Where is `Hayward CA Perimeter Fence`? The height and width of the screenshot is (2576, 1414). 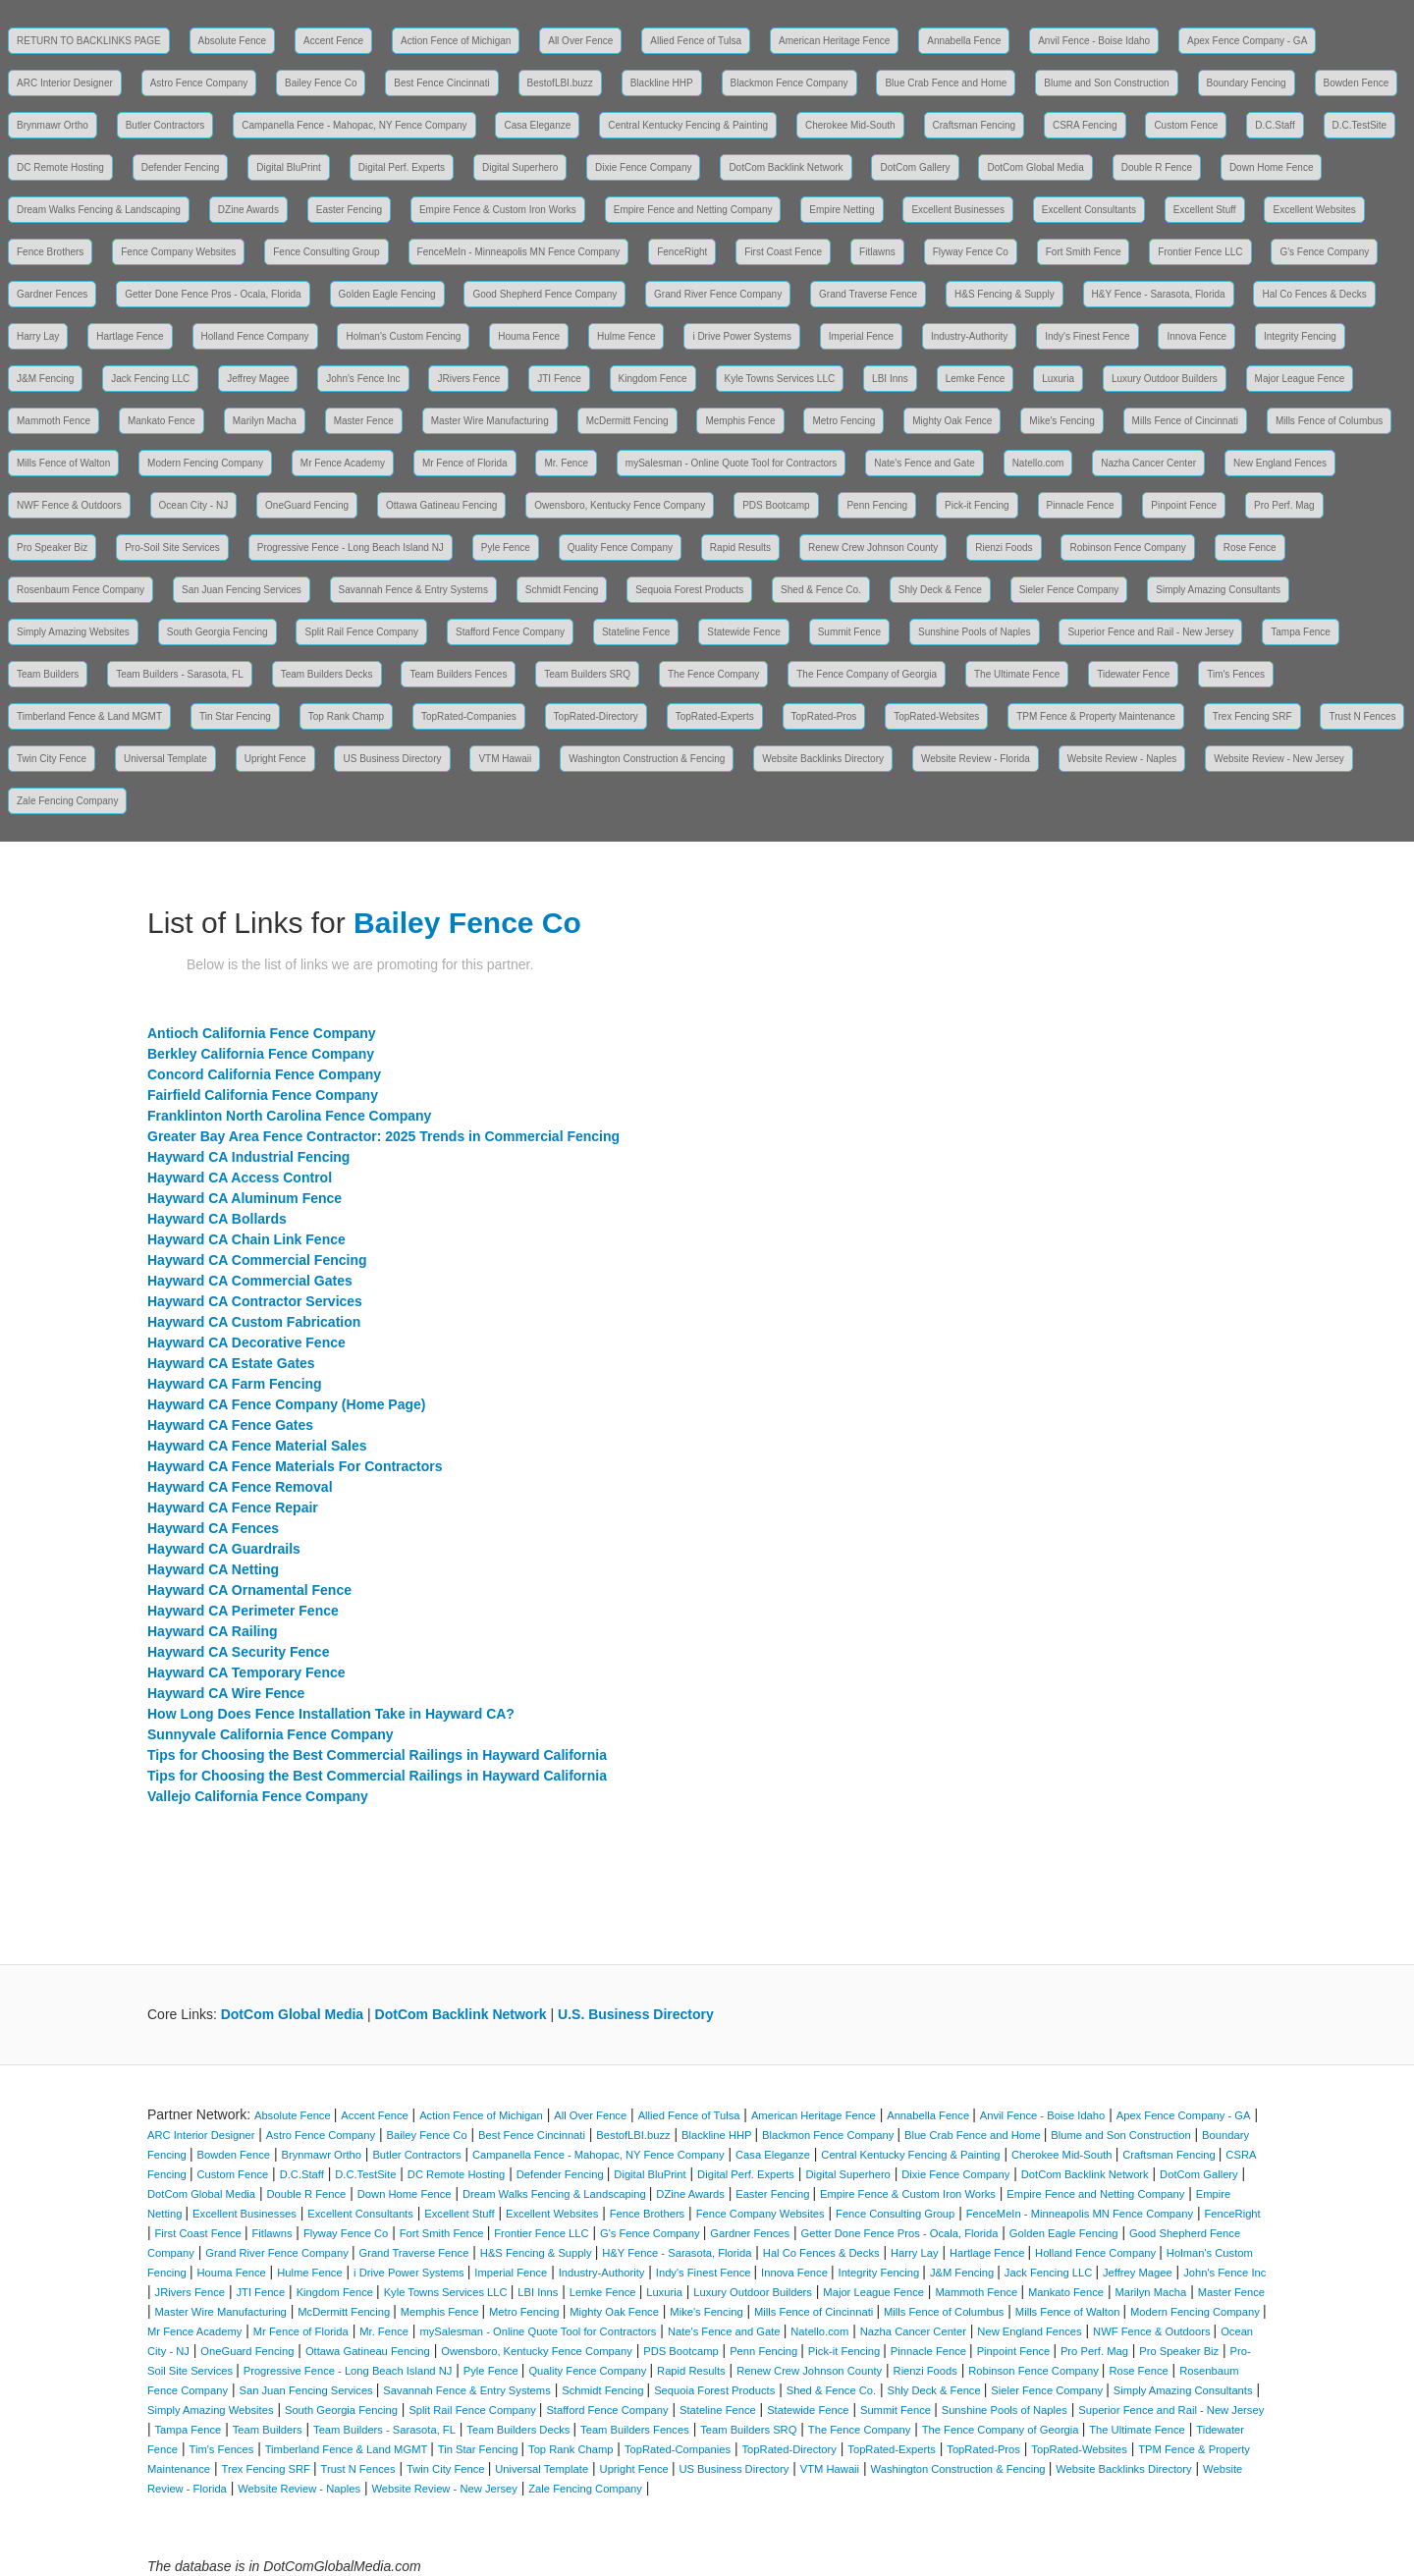
Hayward CA Perimeter Fence is located at coordinates (243, 1610).